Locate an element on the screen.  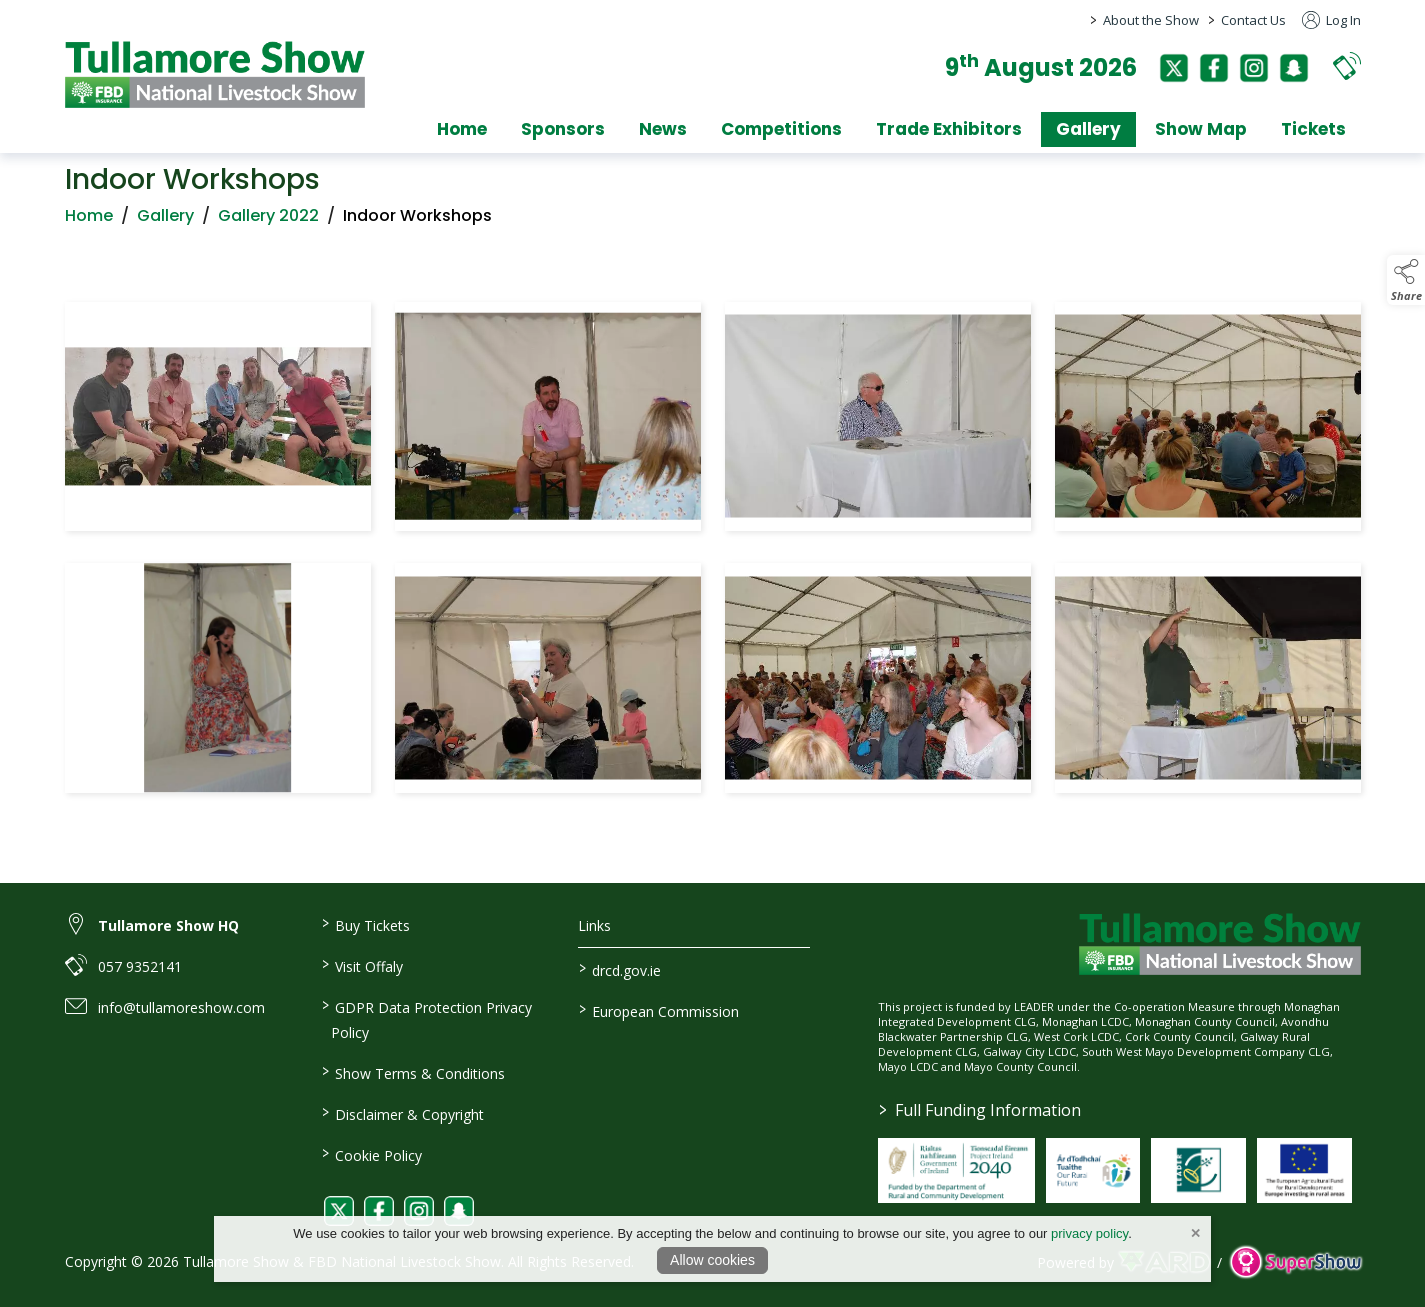
[instagram] is located at coordinates (1254, 68).